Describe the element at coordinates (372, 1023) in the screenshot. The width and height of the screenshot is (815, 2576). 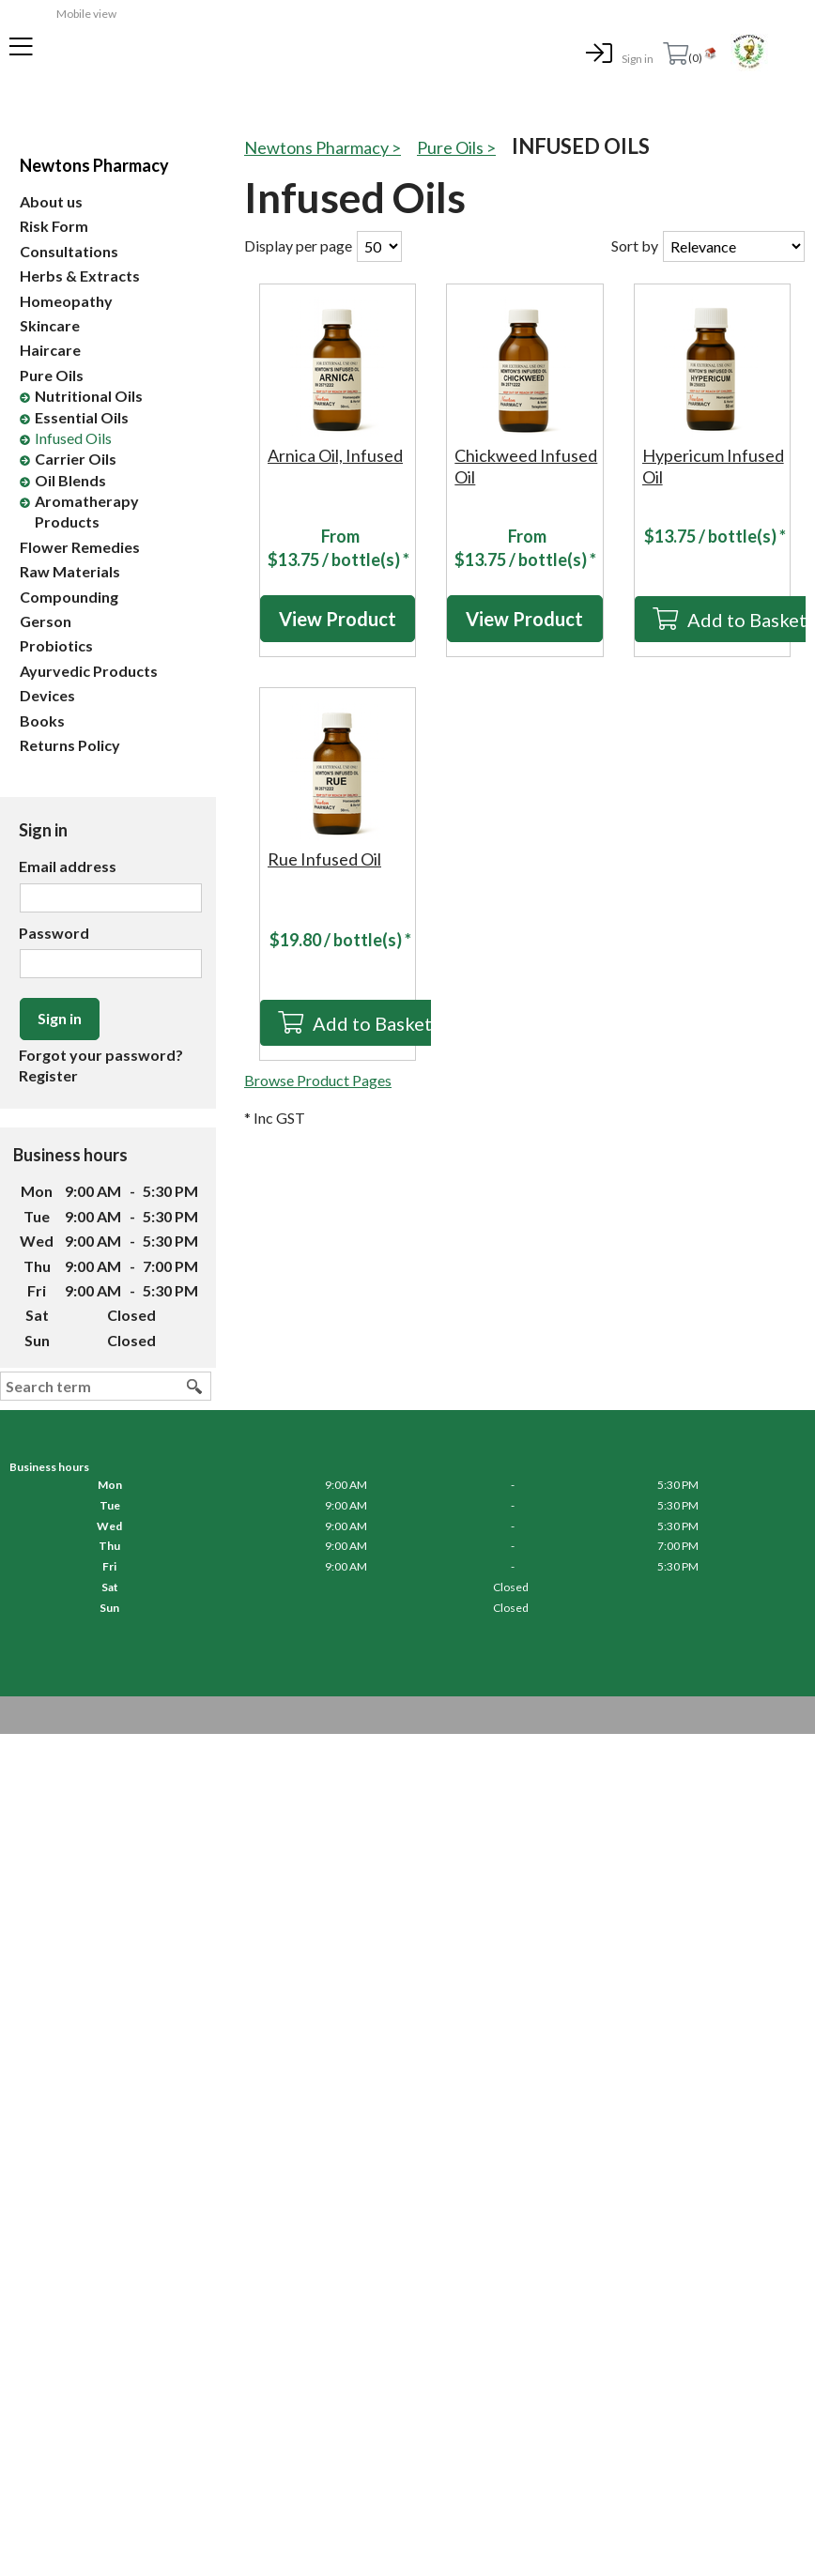
I see `Add to Basket` at that location.